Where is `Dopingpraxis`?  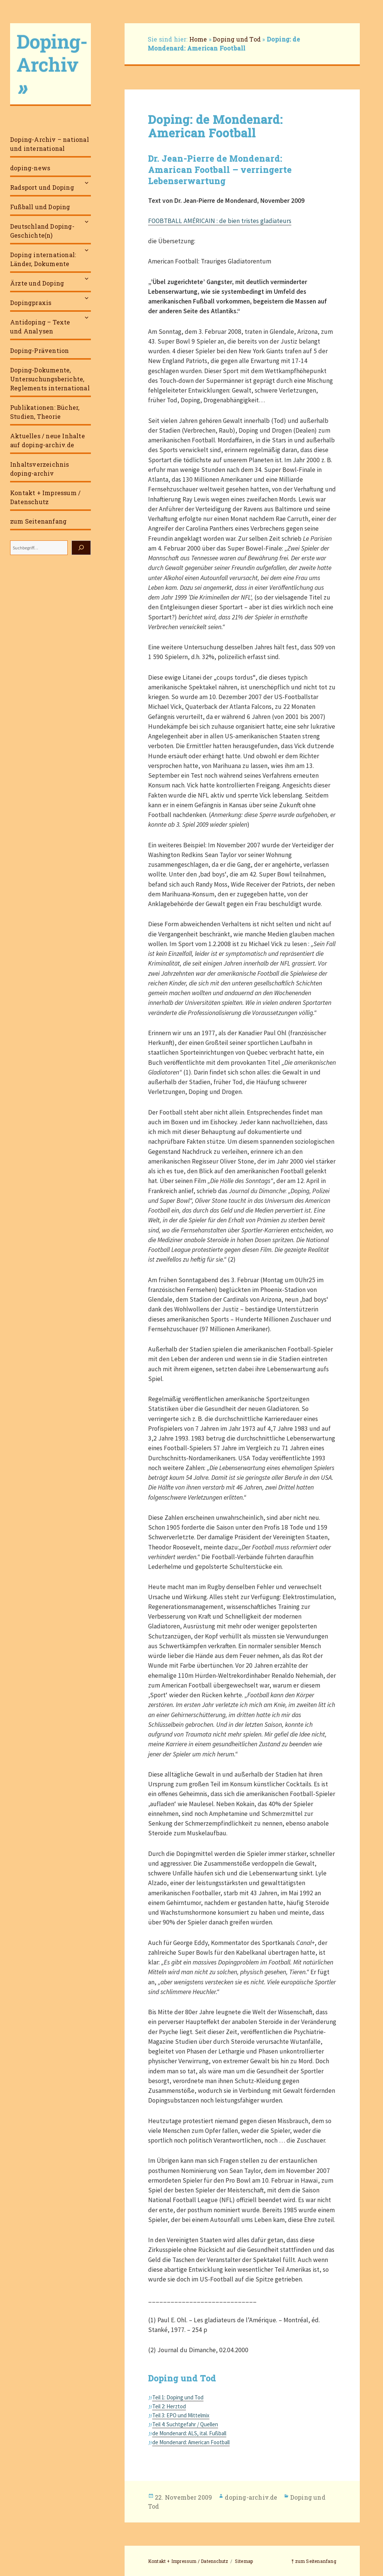 Dopingpraxis is located at coordinates (30, 303).